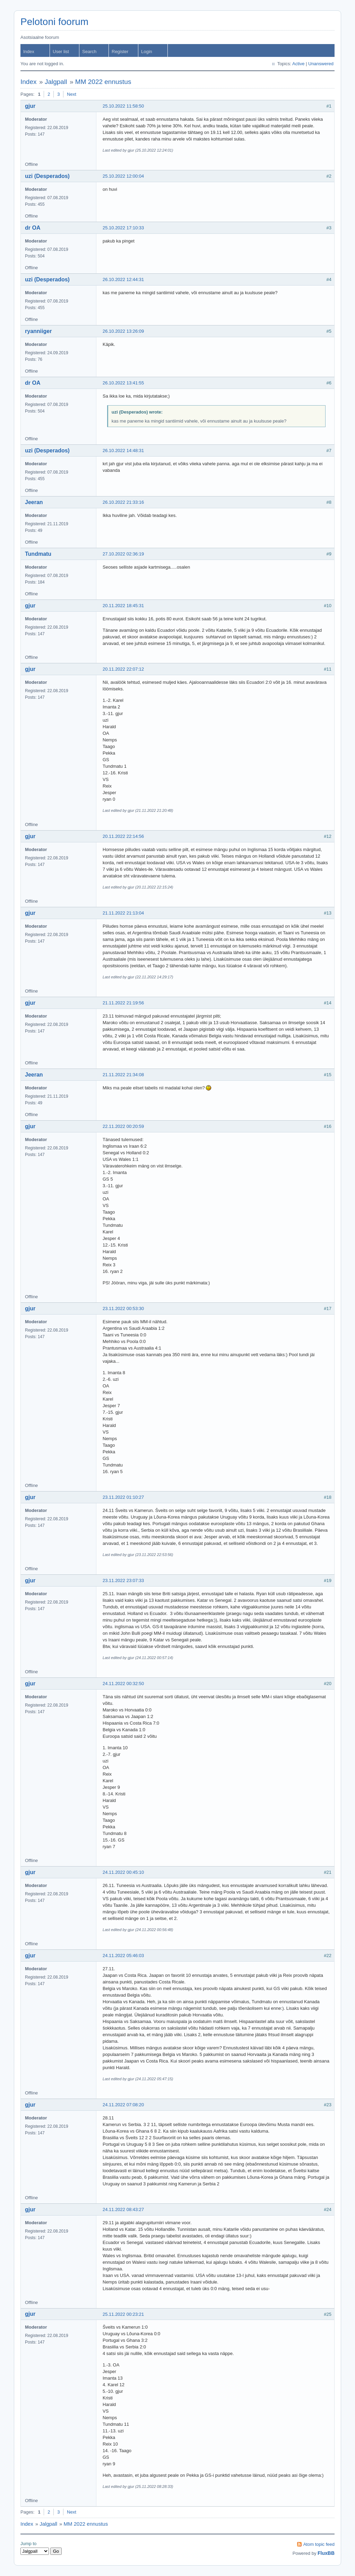  What do you see at coordinates (123, 913) in the screenshot?
I see `21.11.2022 21:13:04` at bounding box center [123, 913].